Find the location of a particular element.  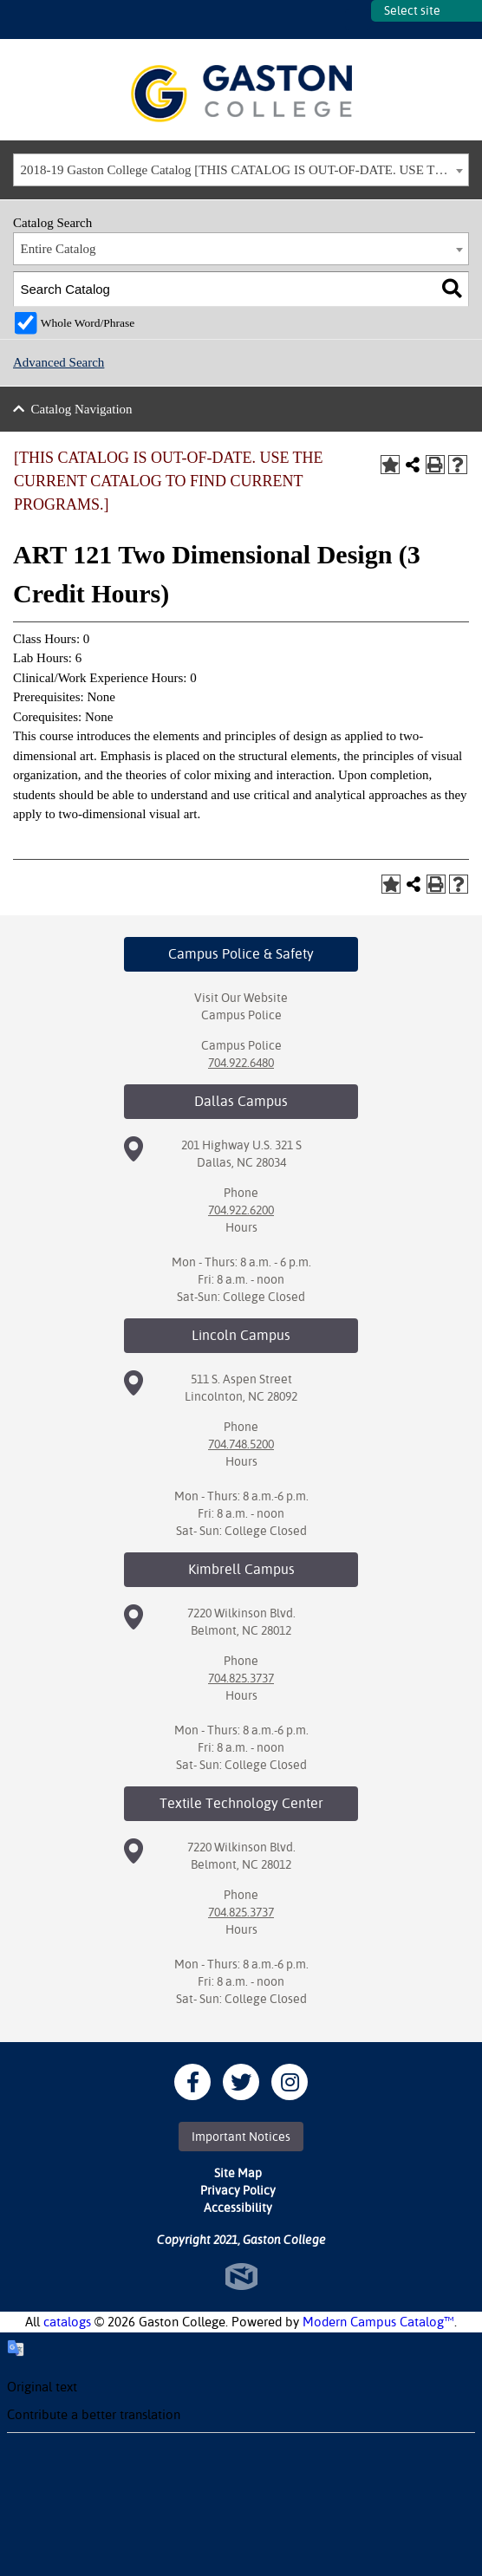

704.825.3737 is located at coordinates (241, 1678).